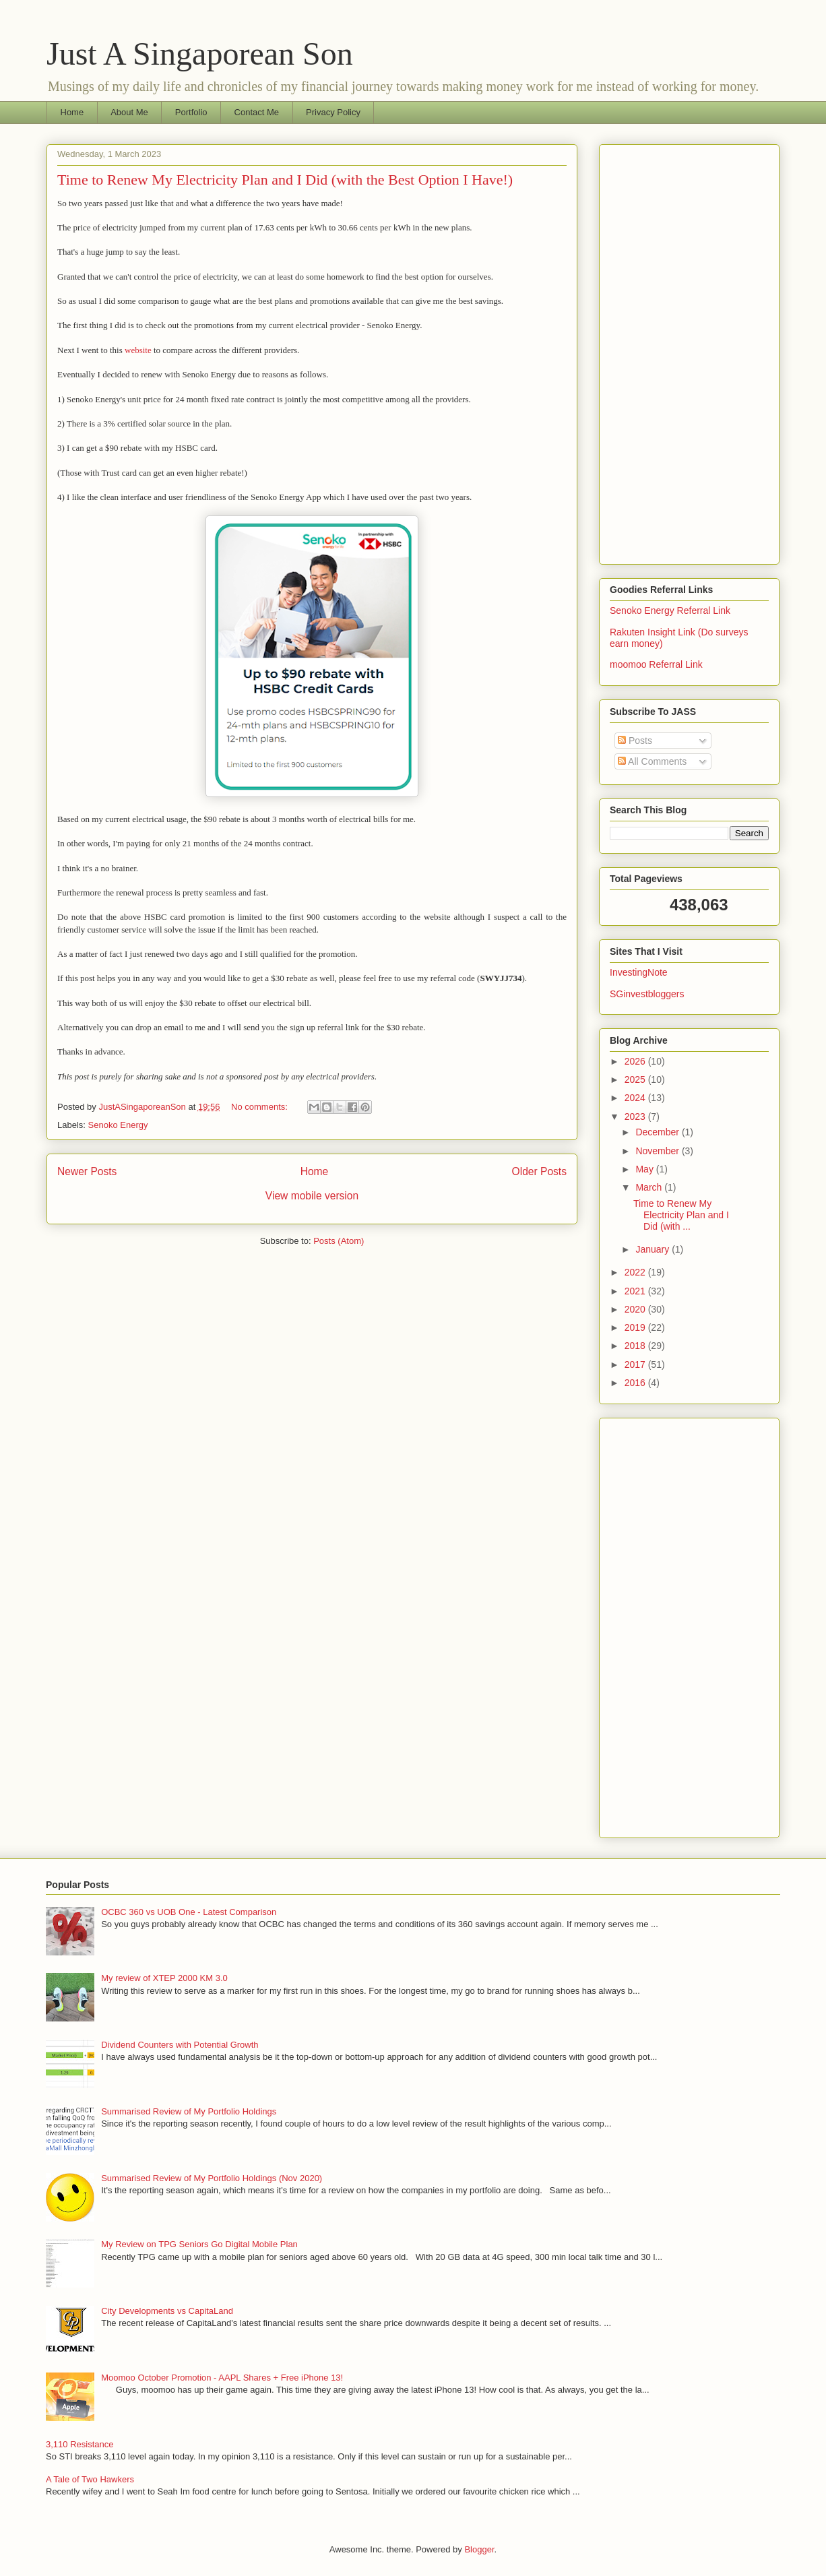 The height and width of the screenshot is (2576, 826). What do you see at coordinates (636, 1097) in the screenshot?
I see `2024` at bounding box center [636, 1097].